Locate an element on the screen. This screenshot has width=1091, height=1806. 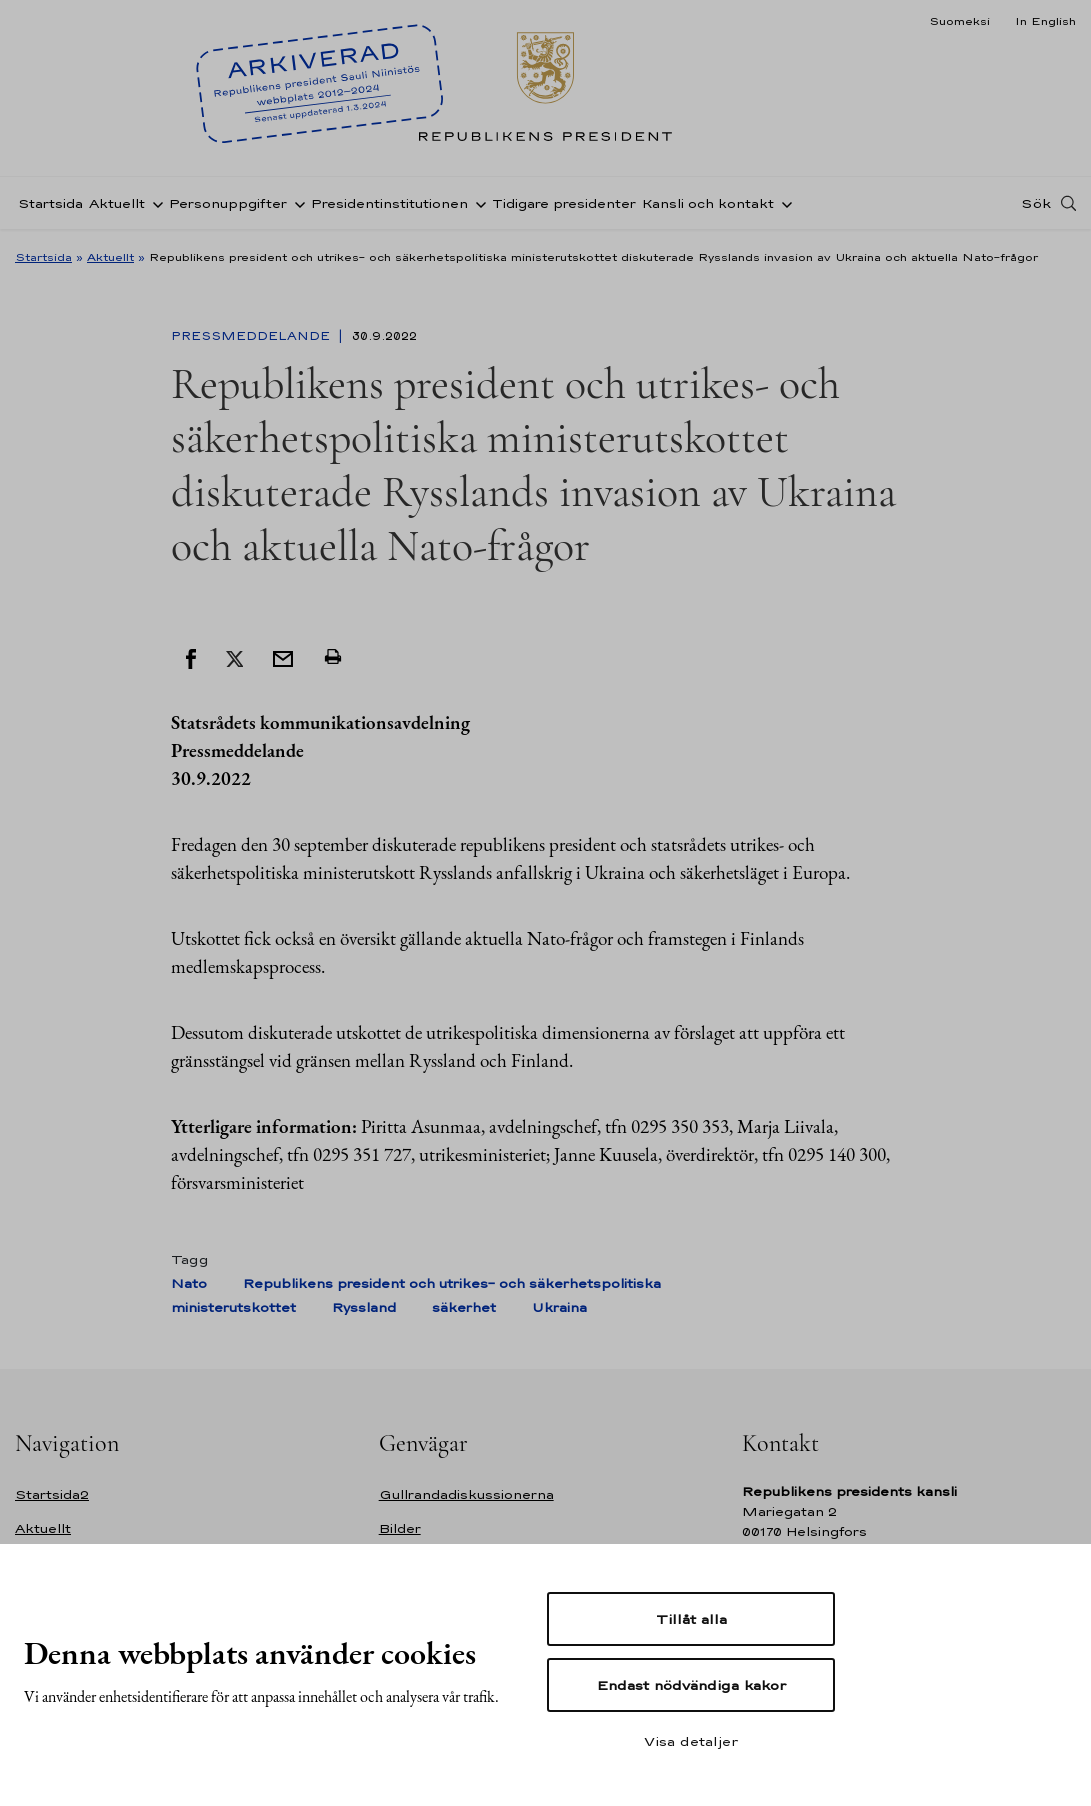
[Öppna undernavigering Kansli och kontakt] is located at coordinates (783, 203).